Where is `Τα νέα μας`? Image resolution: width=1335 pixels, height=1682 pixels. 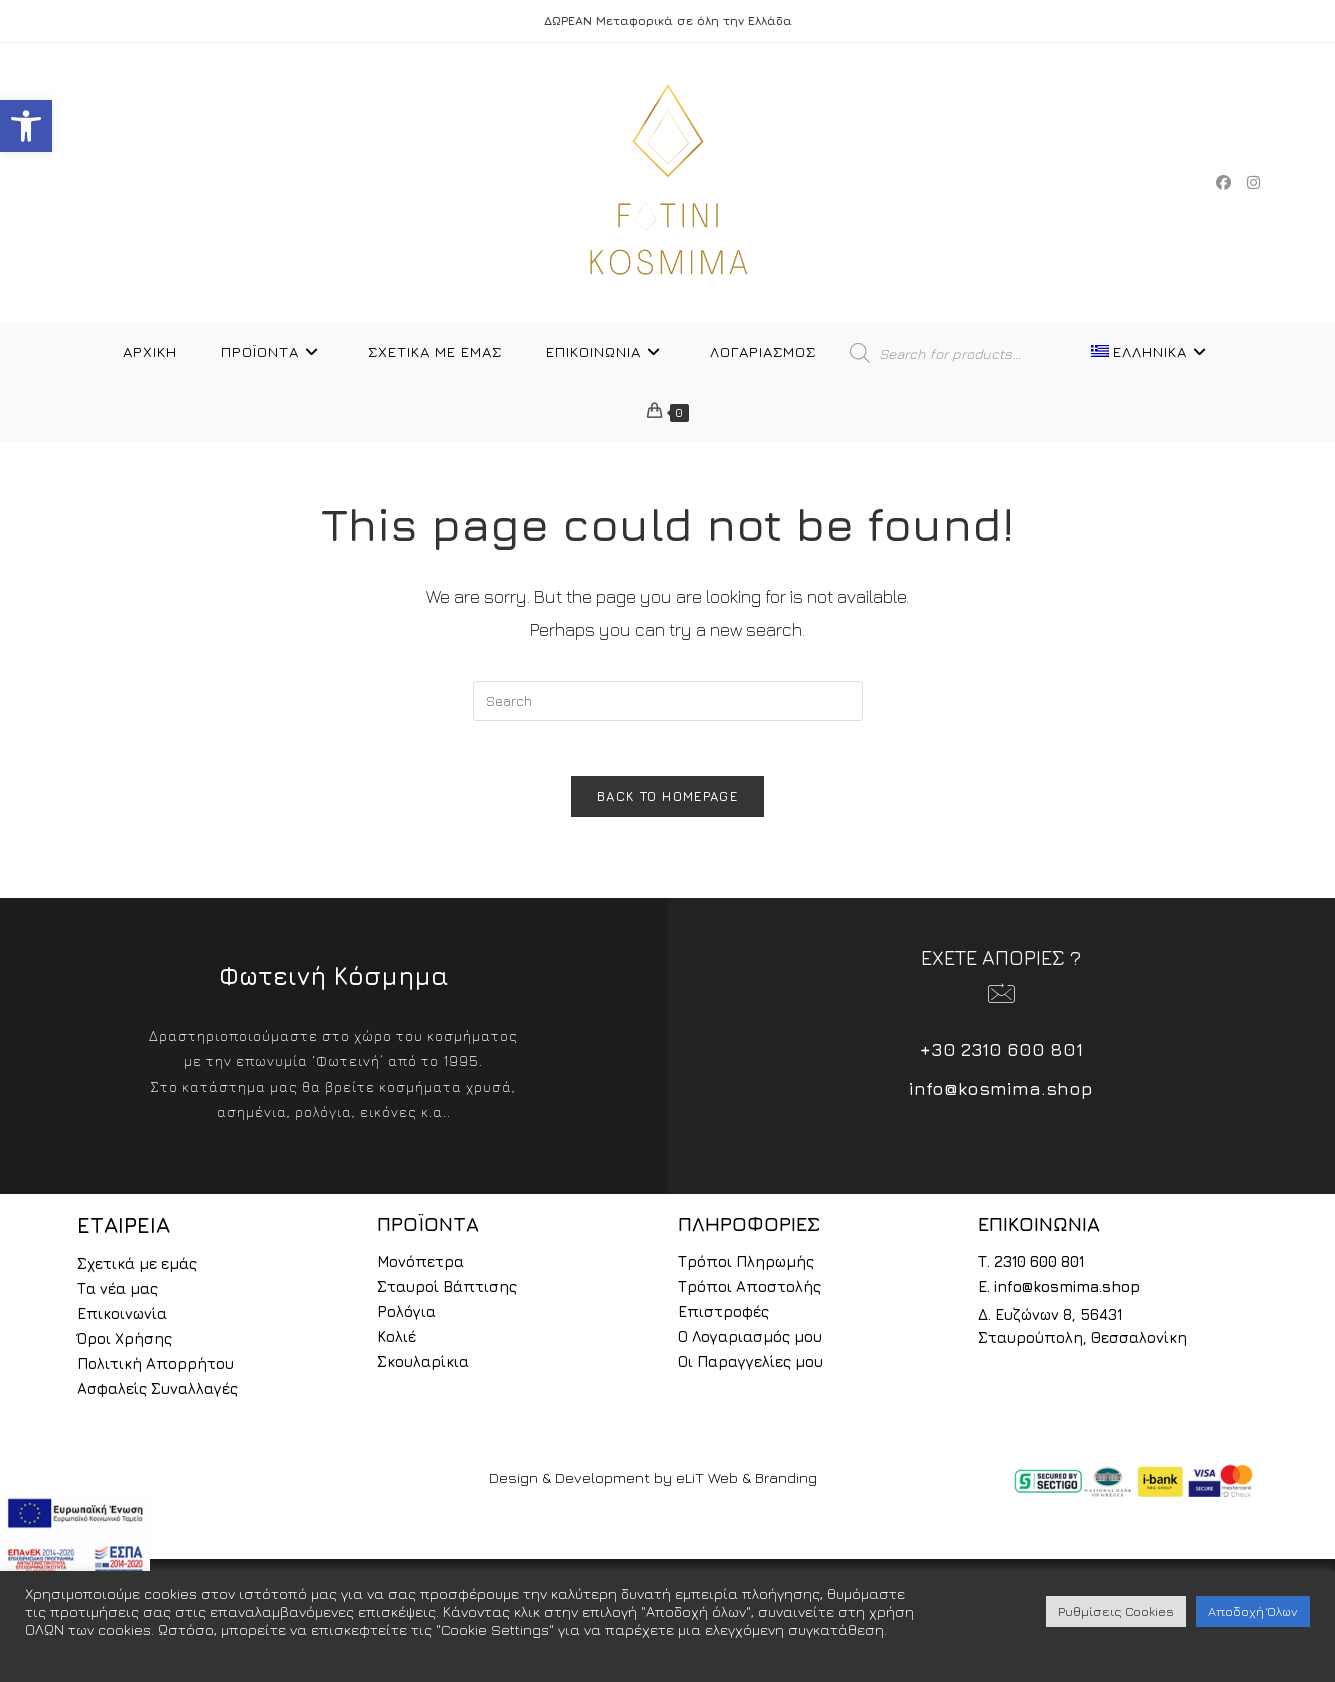
Τα νέα μας is located at coordinates (117, 1294).